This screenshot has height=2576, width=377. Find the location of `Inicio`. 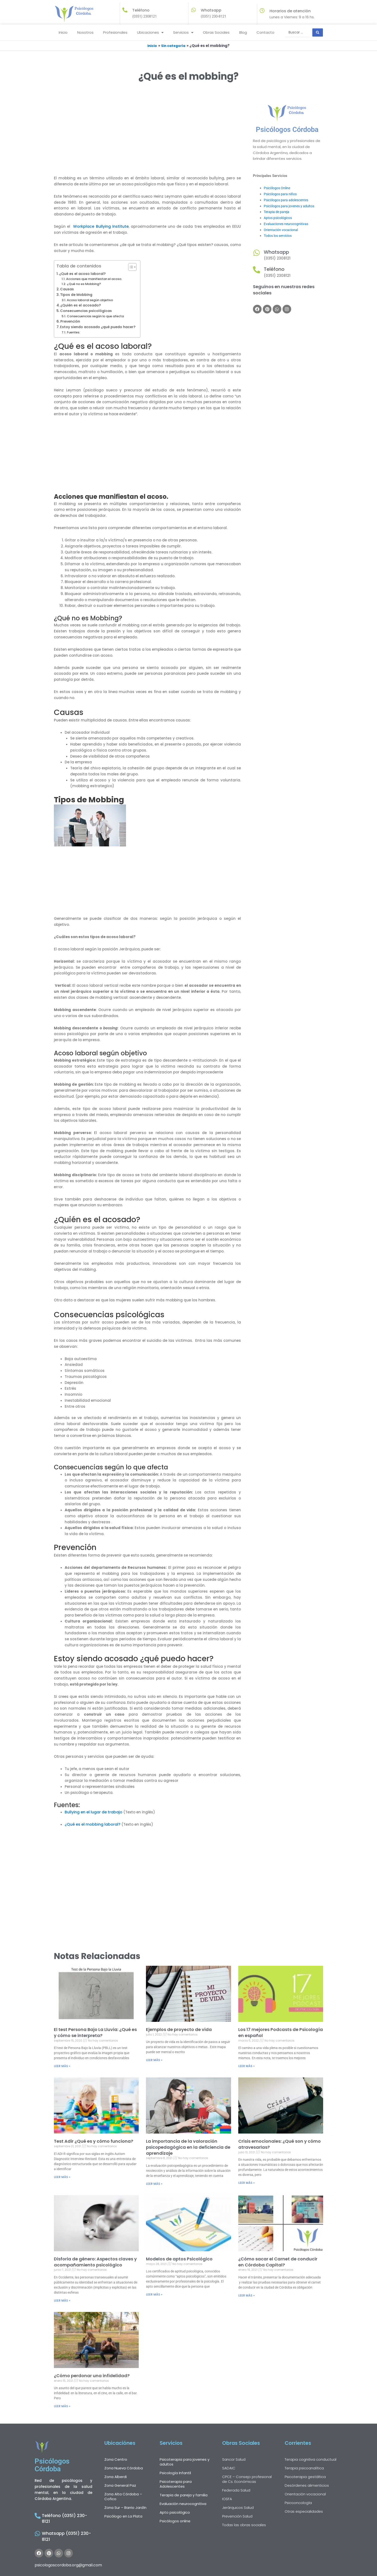

Inicio is located at coordinates (63, 32).